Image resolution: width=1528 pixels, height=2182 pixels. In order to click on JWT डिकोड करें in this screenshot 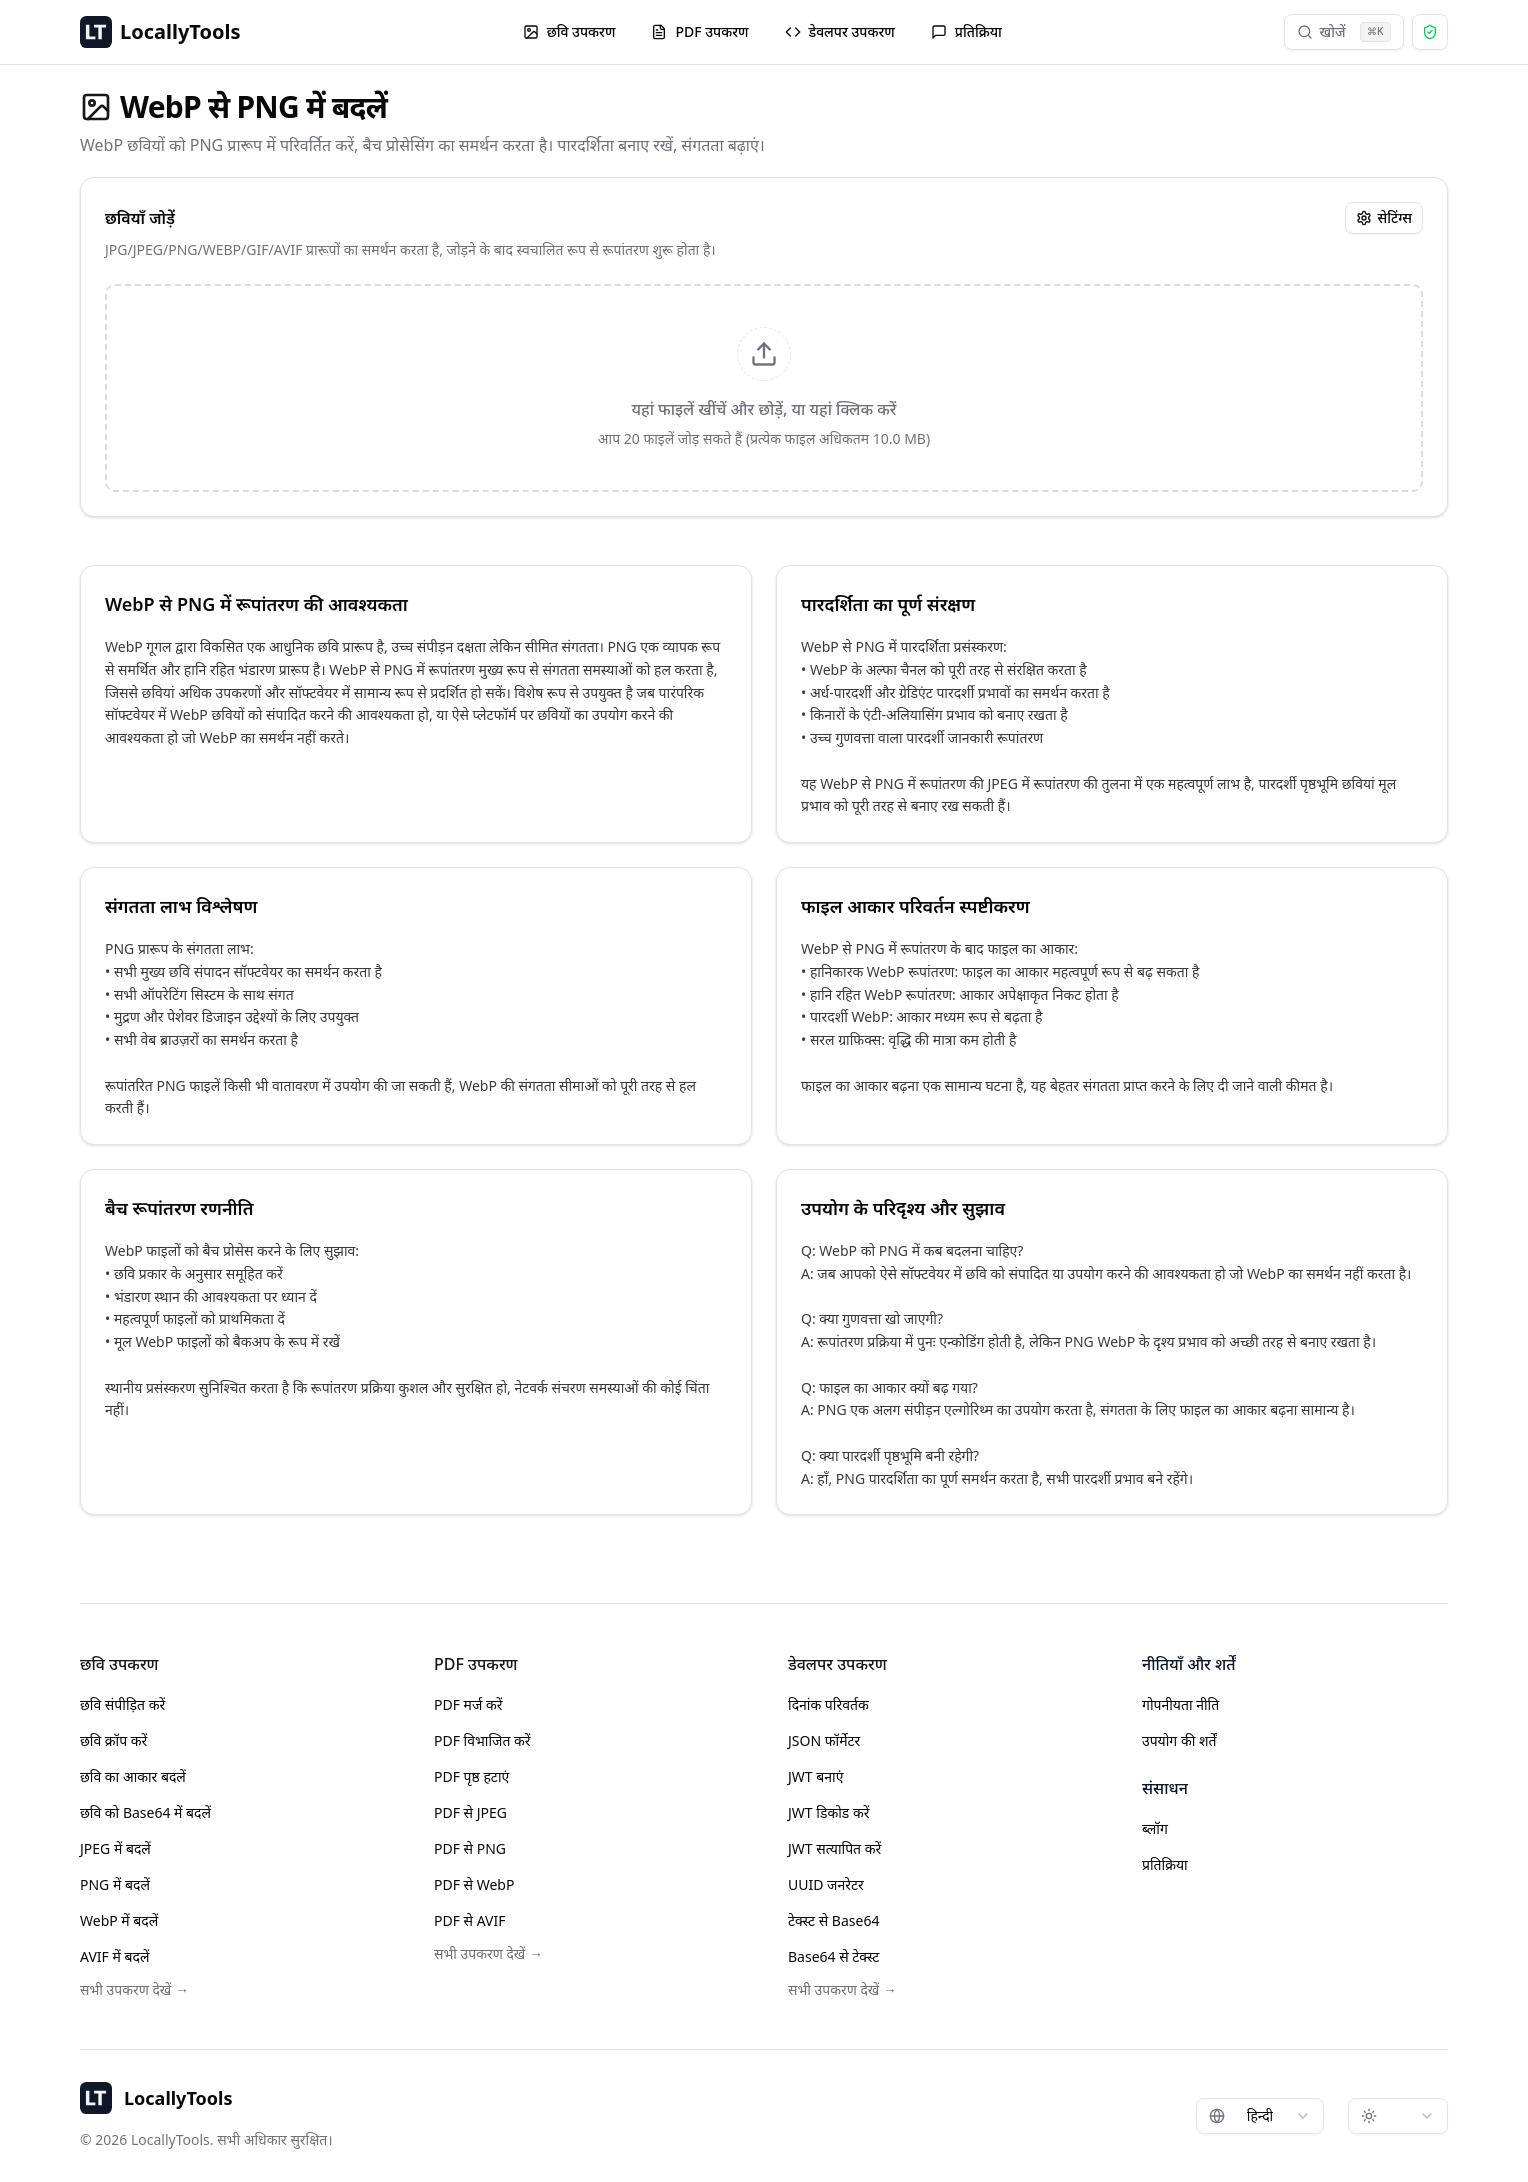, I will do `click(828, 1812)`.